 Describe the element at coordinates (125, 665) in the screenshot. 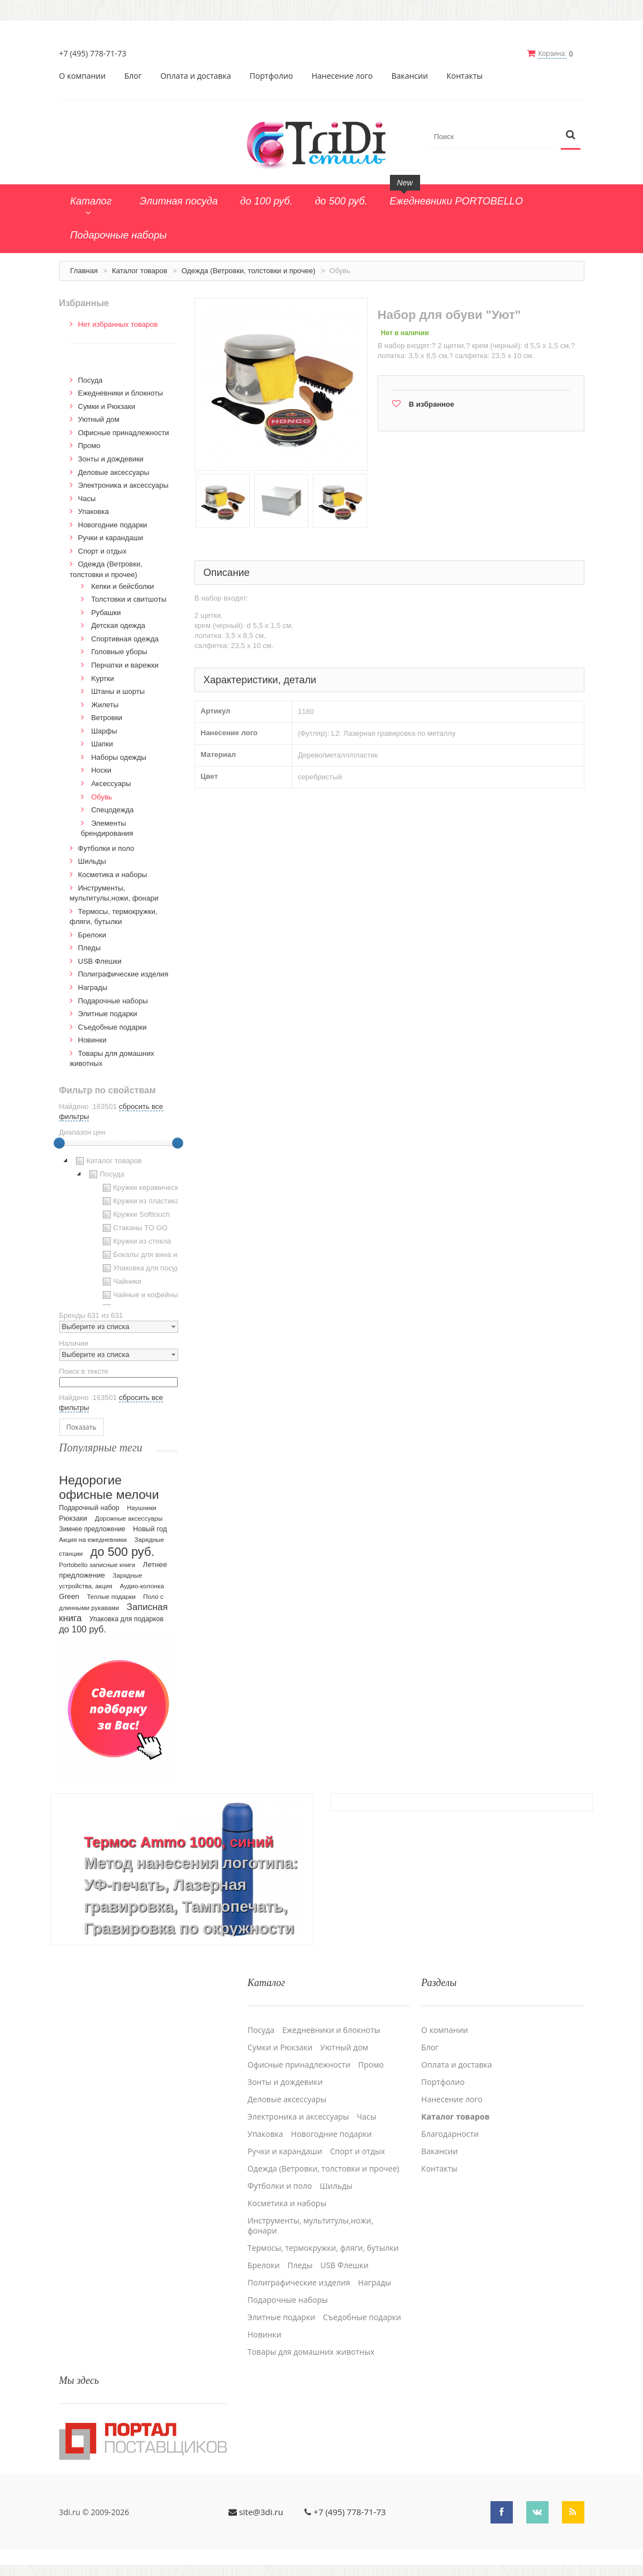

I see `Перчатки и варежки` at that location.